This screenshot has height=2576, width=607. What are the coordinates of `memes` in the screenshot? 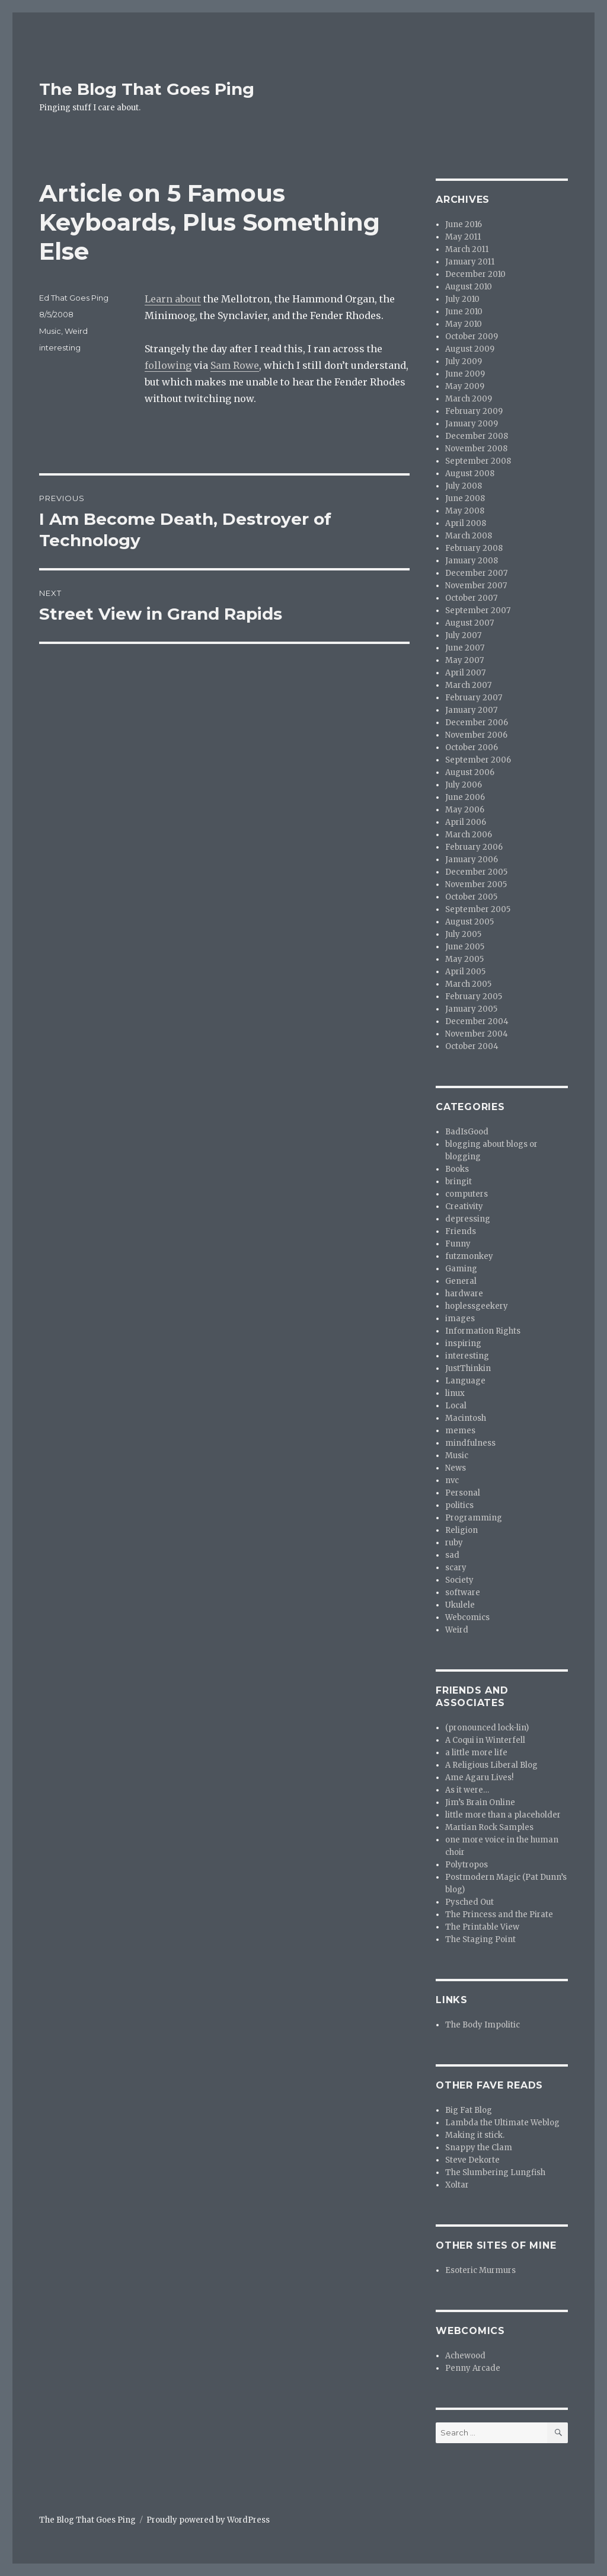 It's located at (460, 1431).